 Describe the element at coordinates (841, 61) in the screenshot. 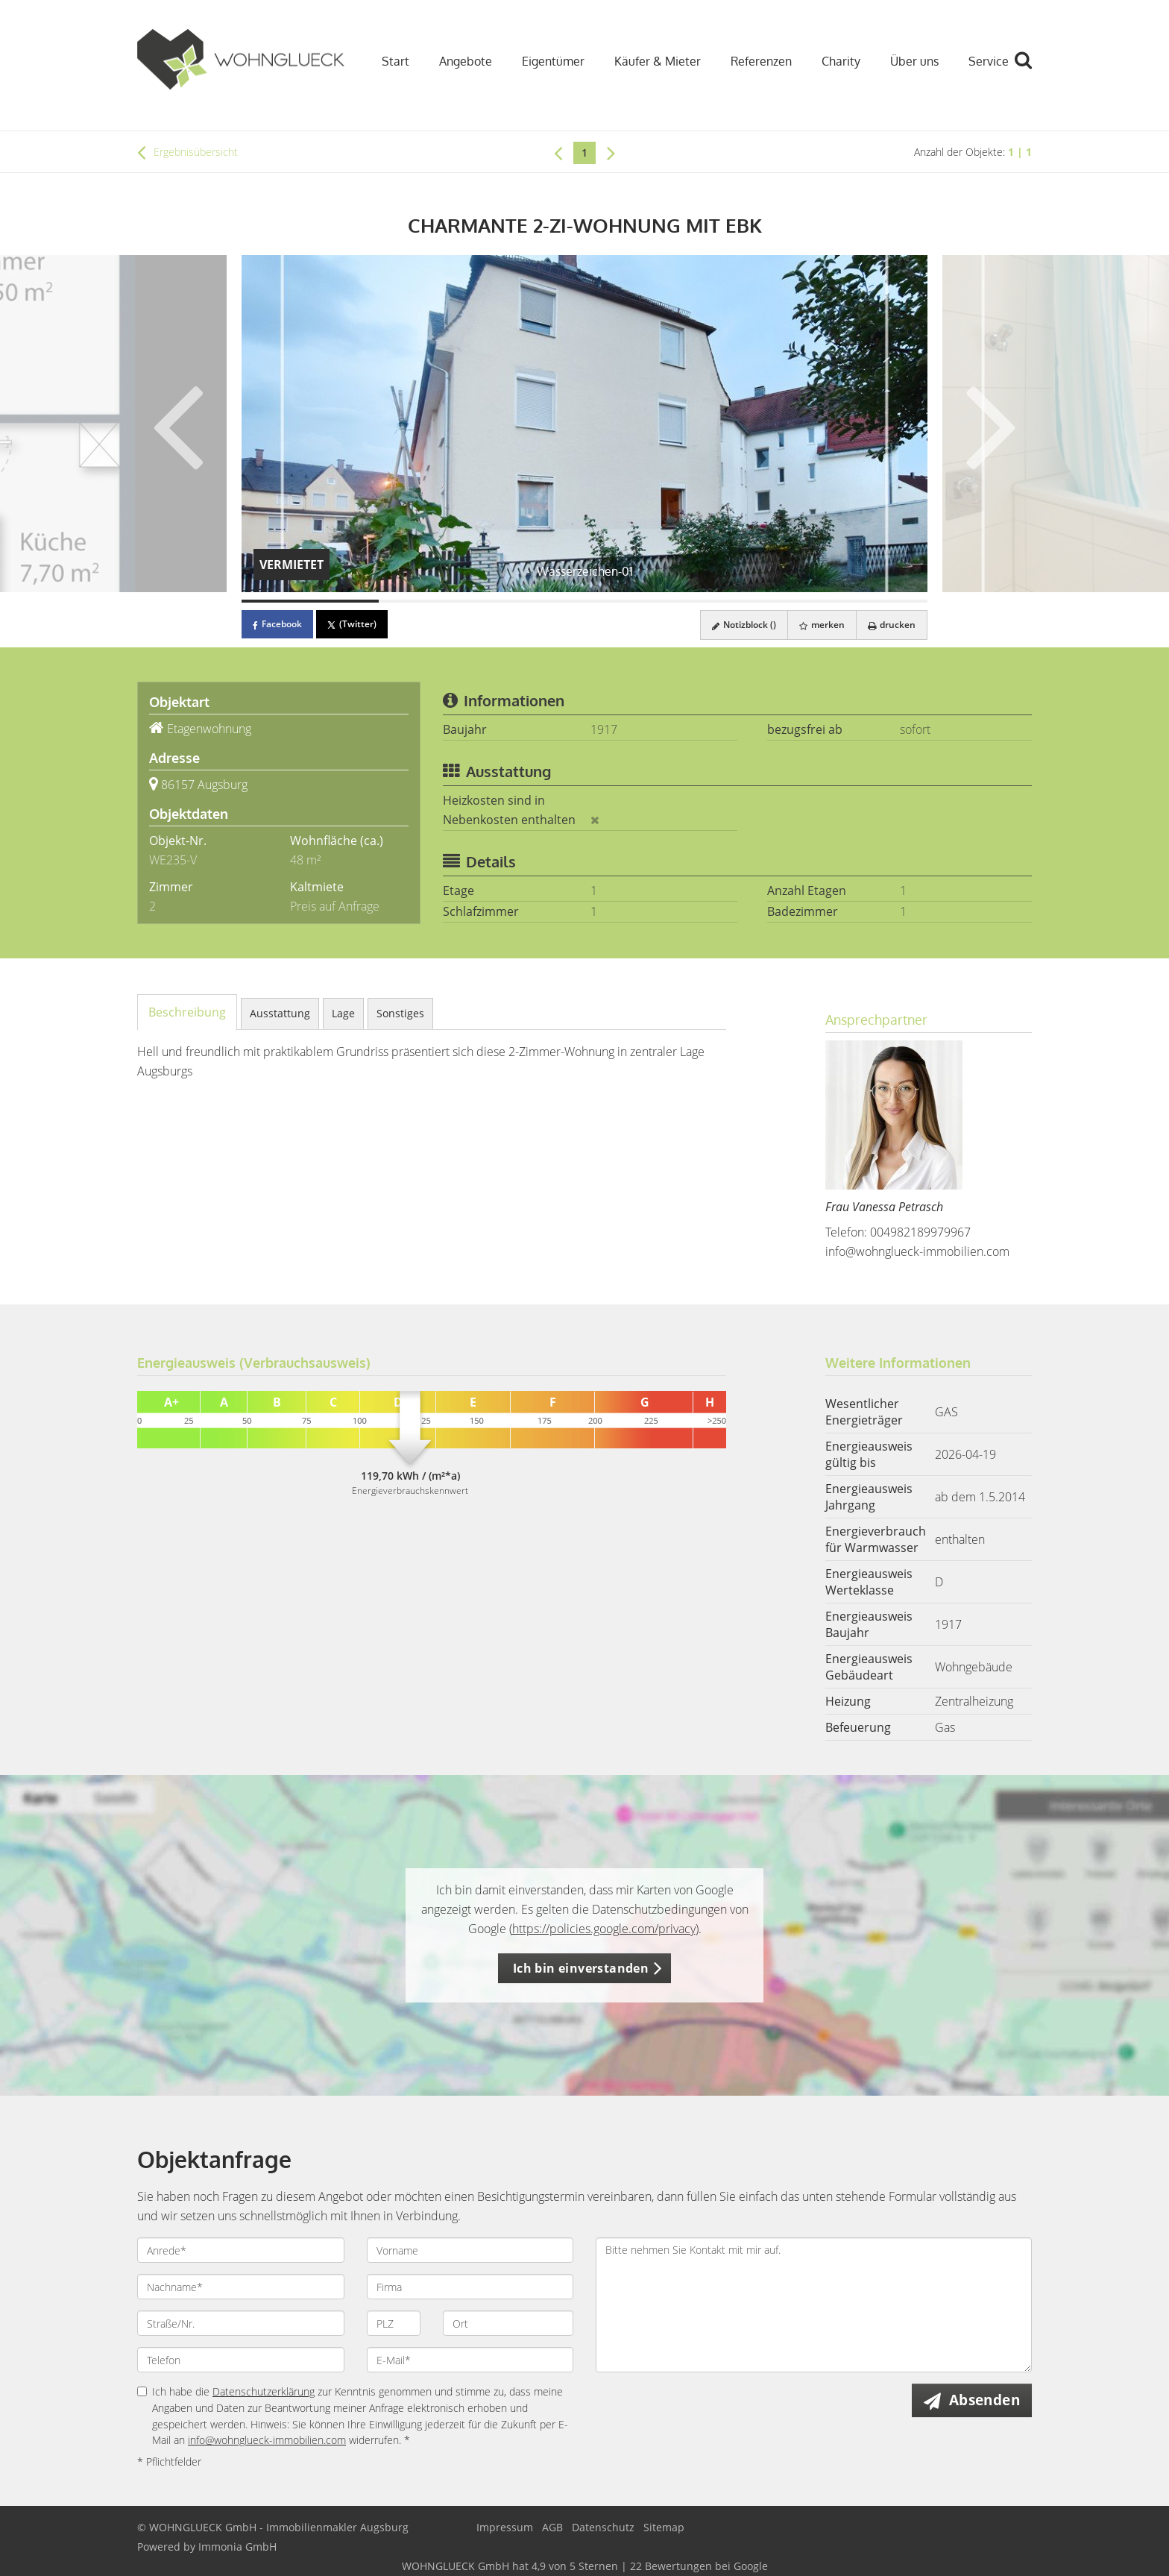

I see `Charity` at that location.